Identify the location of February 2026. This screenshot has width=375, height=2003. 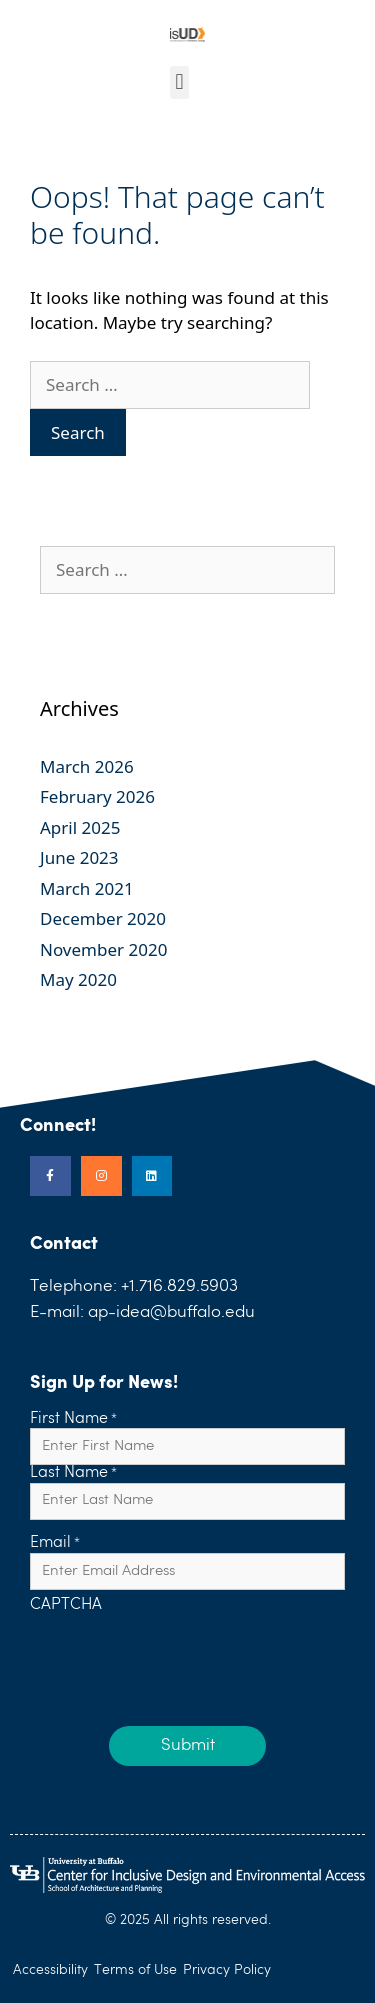
(97, 796).